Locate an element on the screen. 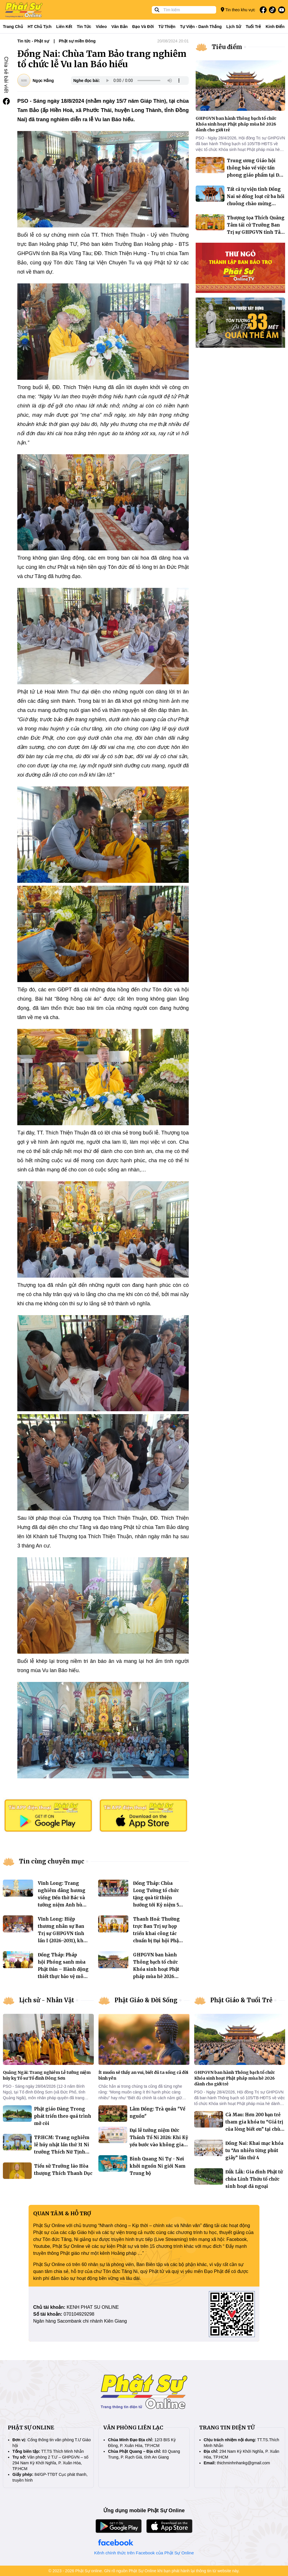 The width and height of the screenshot is (288, 2576). Lịch sử - Nhân Vật is located at coordinates (46, 2000).